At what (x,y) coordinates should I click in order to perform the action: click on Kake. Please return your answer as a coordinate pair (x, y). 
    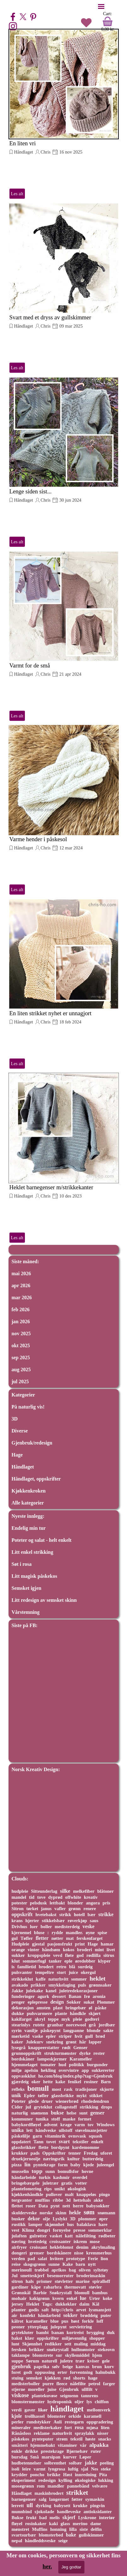
    Looking at the image, I should click on (67, 2264).